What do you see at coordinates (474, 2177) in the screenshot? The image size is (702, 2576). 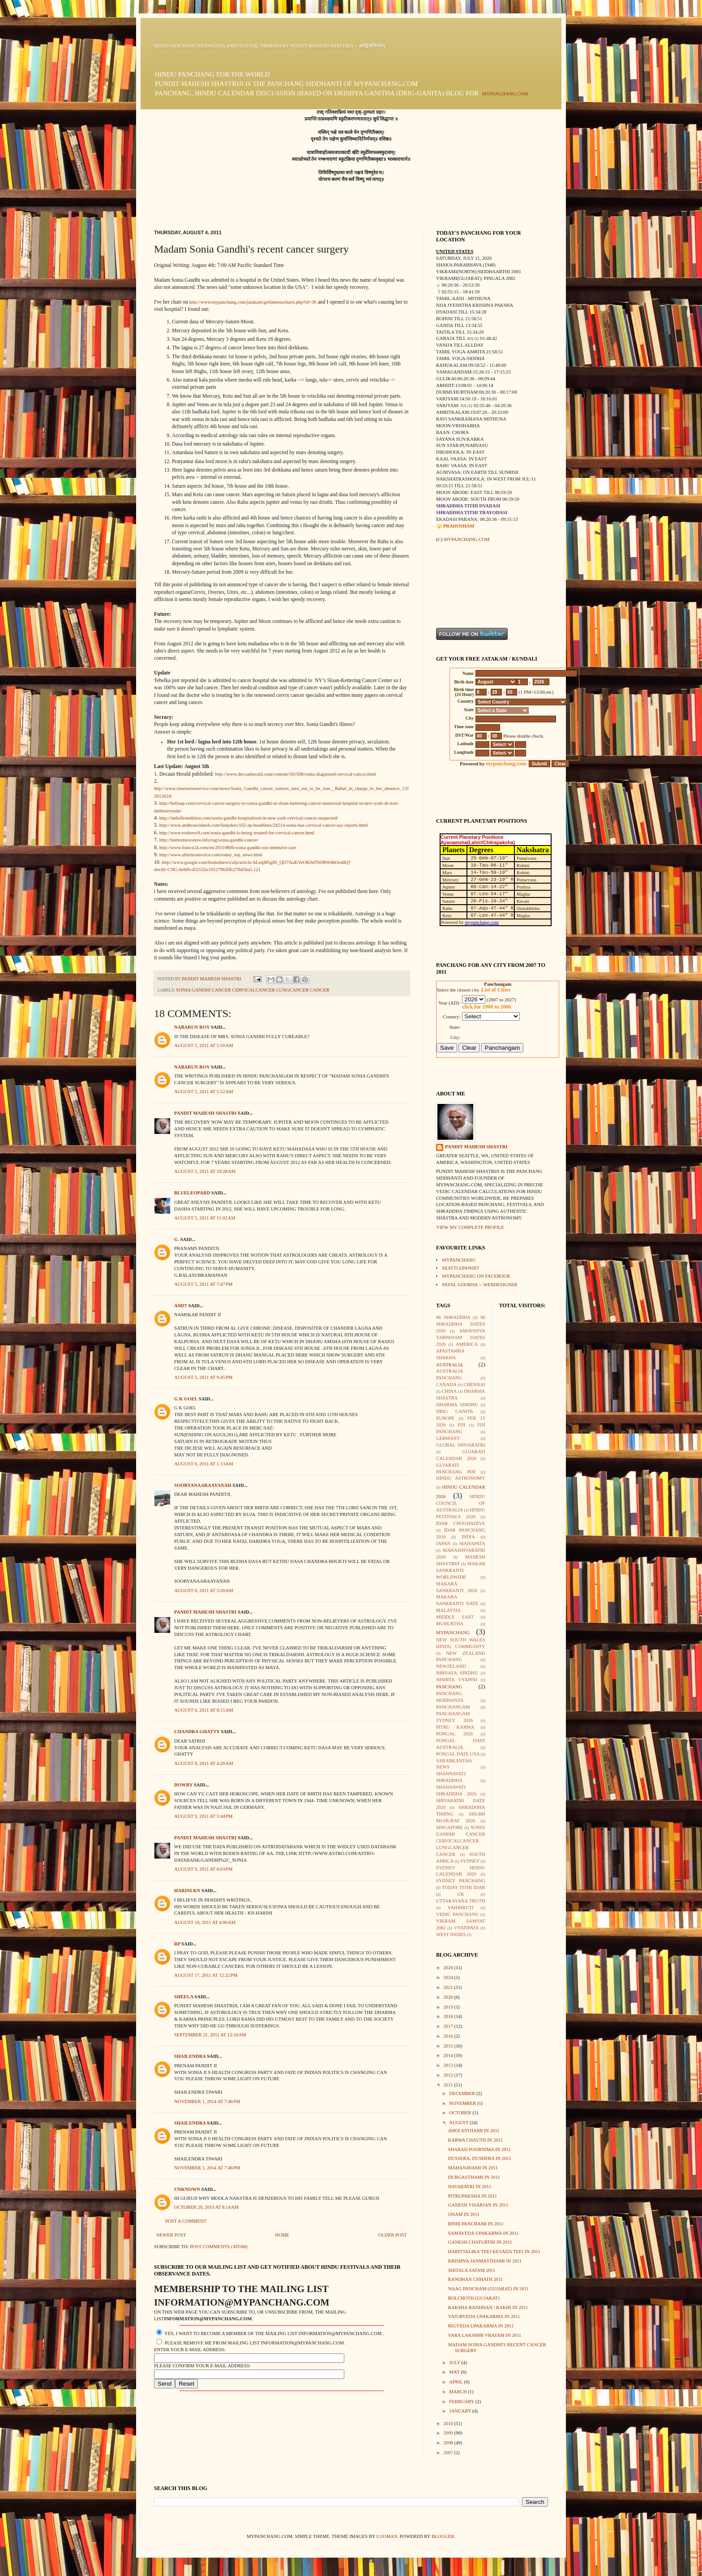 I see `Durgasthami in 2011` at bounding box center [474, 2177].